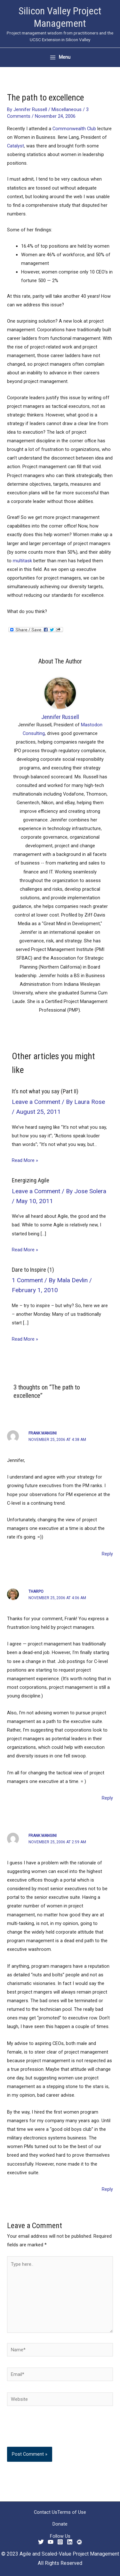  What do you see at coordinates (67, 109) in the screenshot?
I see `Miscellaneous` at bounding box center [67, 109].